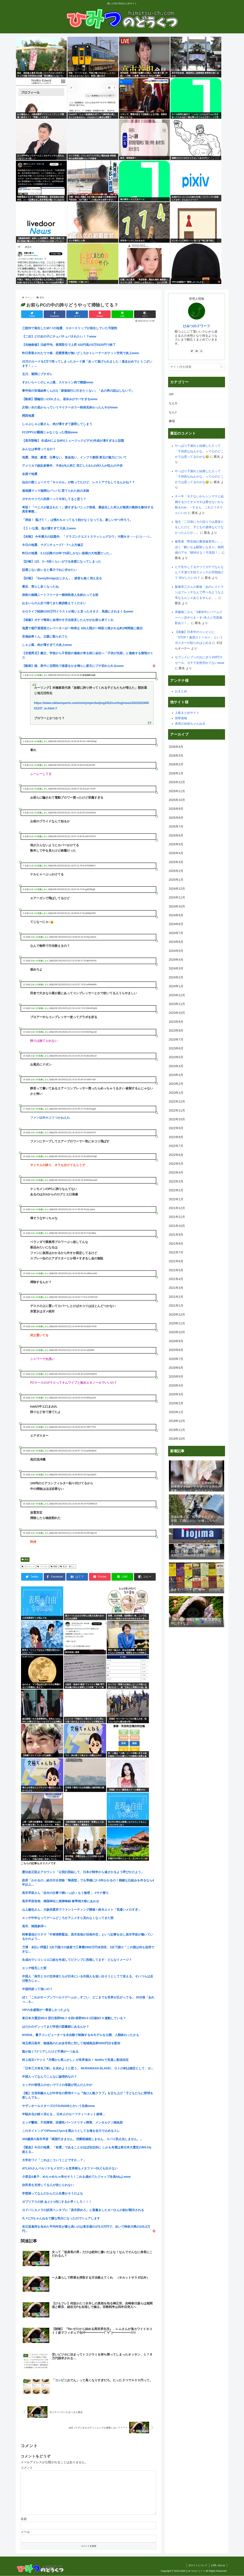  What do you see at coordinates (176, 968) in the screenshot?
I see `2024年3月` at bounding box center [176, 968].